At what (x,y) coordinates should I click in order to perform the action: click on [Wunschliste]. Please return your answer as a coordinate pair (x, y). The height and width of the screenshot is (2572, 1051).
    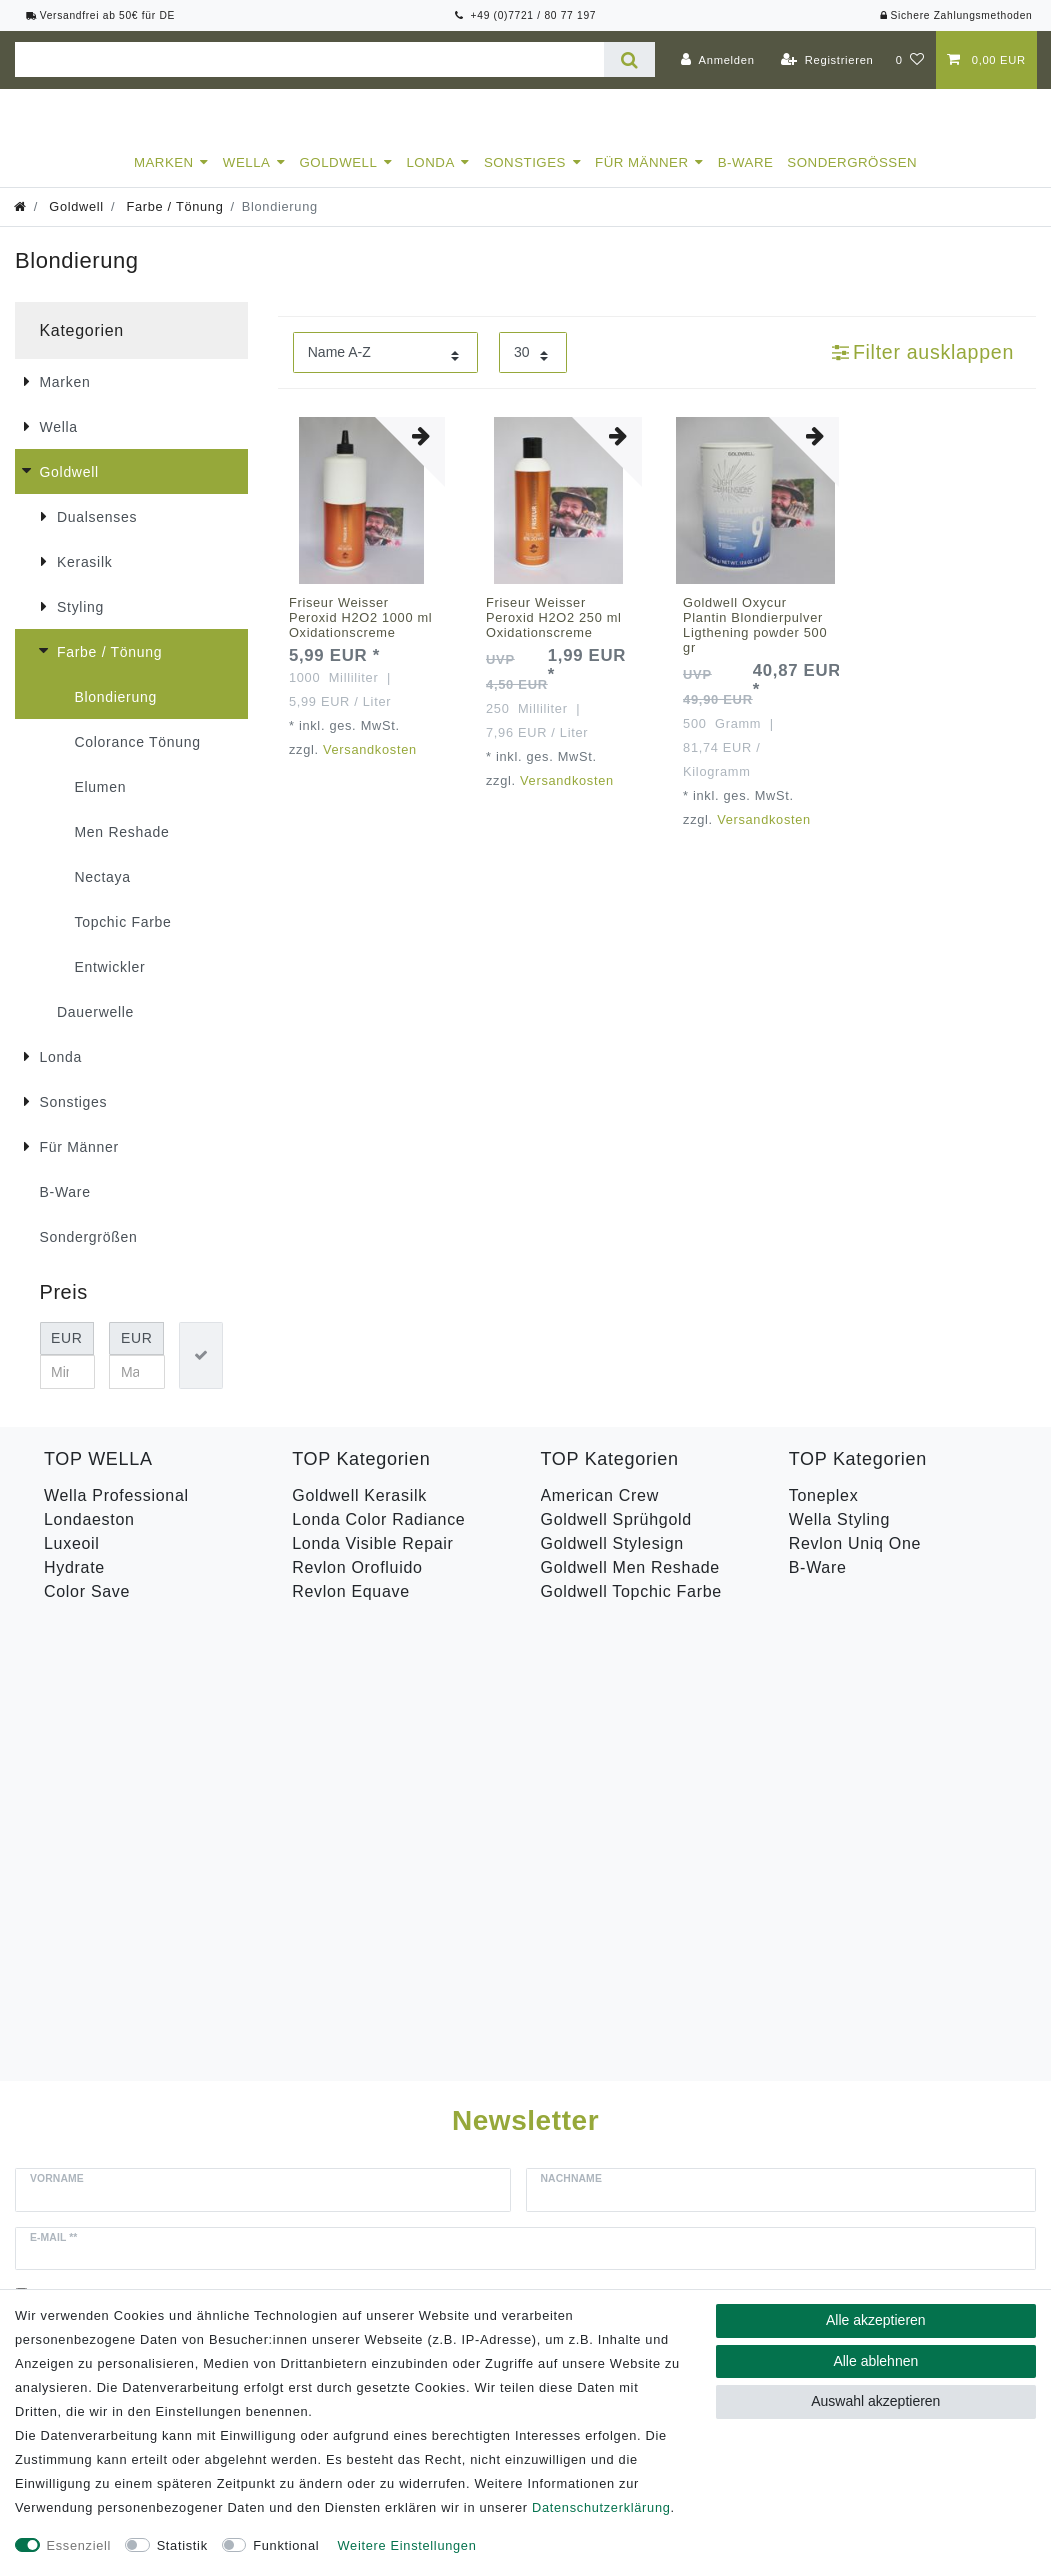
    Looking at the image, I should click on (910, 60).